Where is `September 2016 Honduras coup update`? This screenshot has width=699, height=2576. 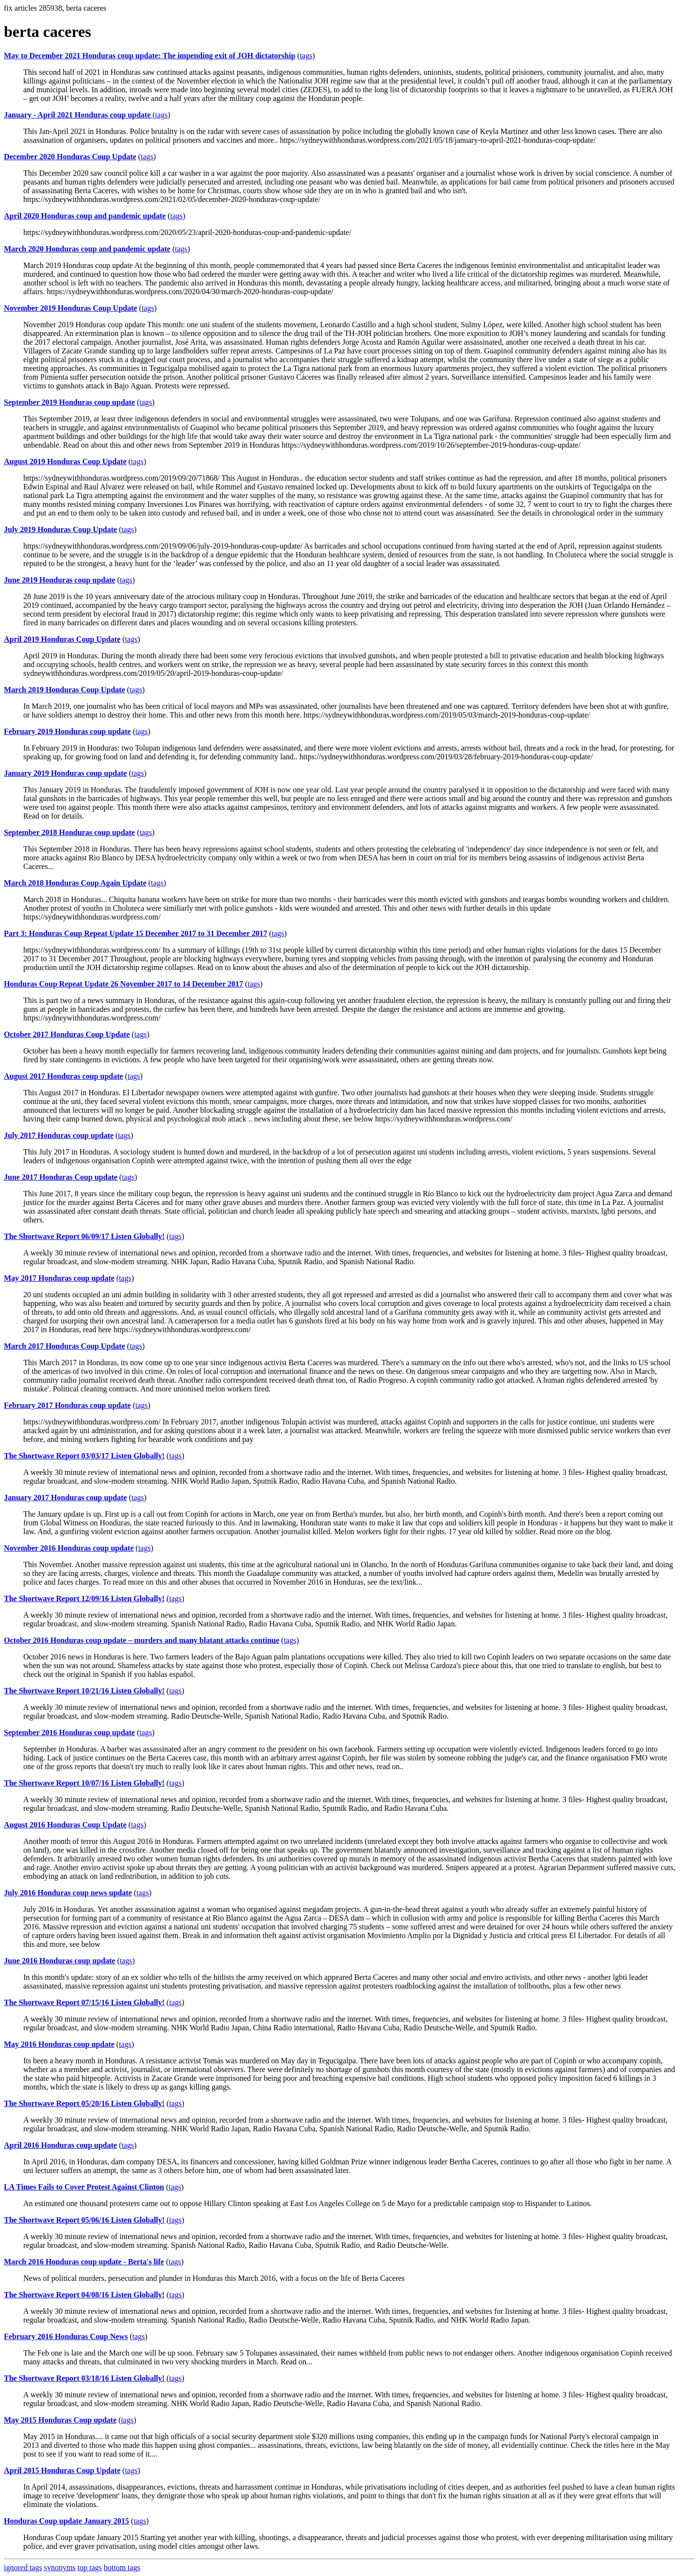 September 2016 Honduras coup update is located at coordinates (69, 1732).